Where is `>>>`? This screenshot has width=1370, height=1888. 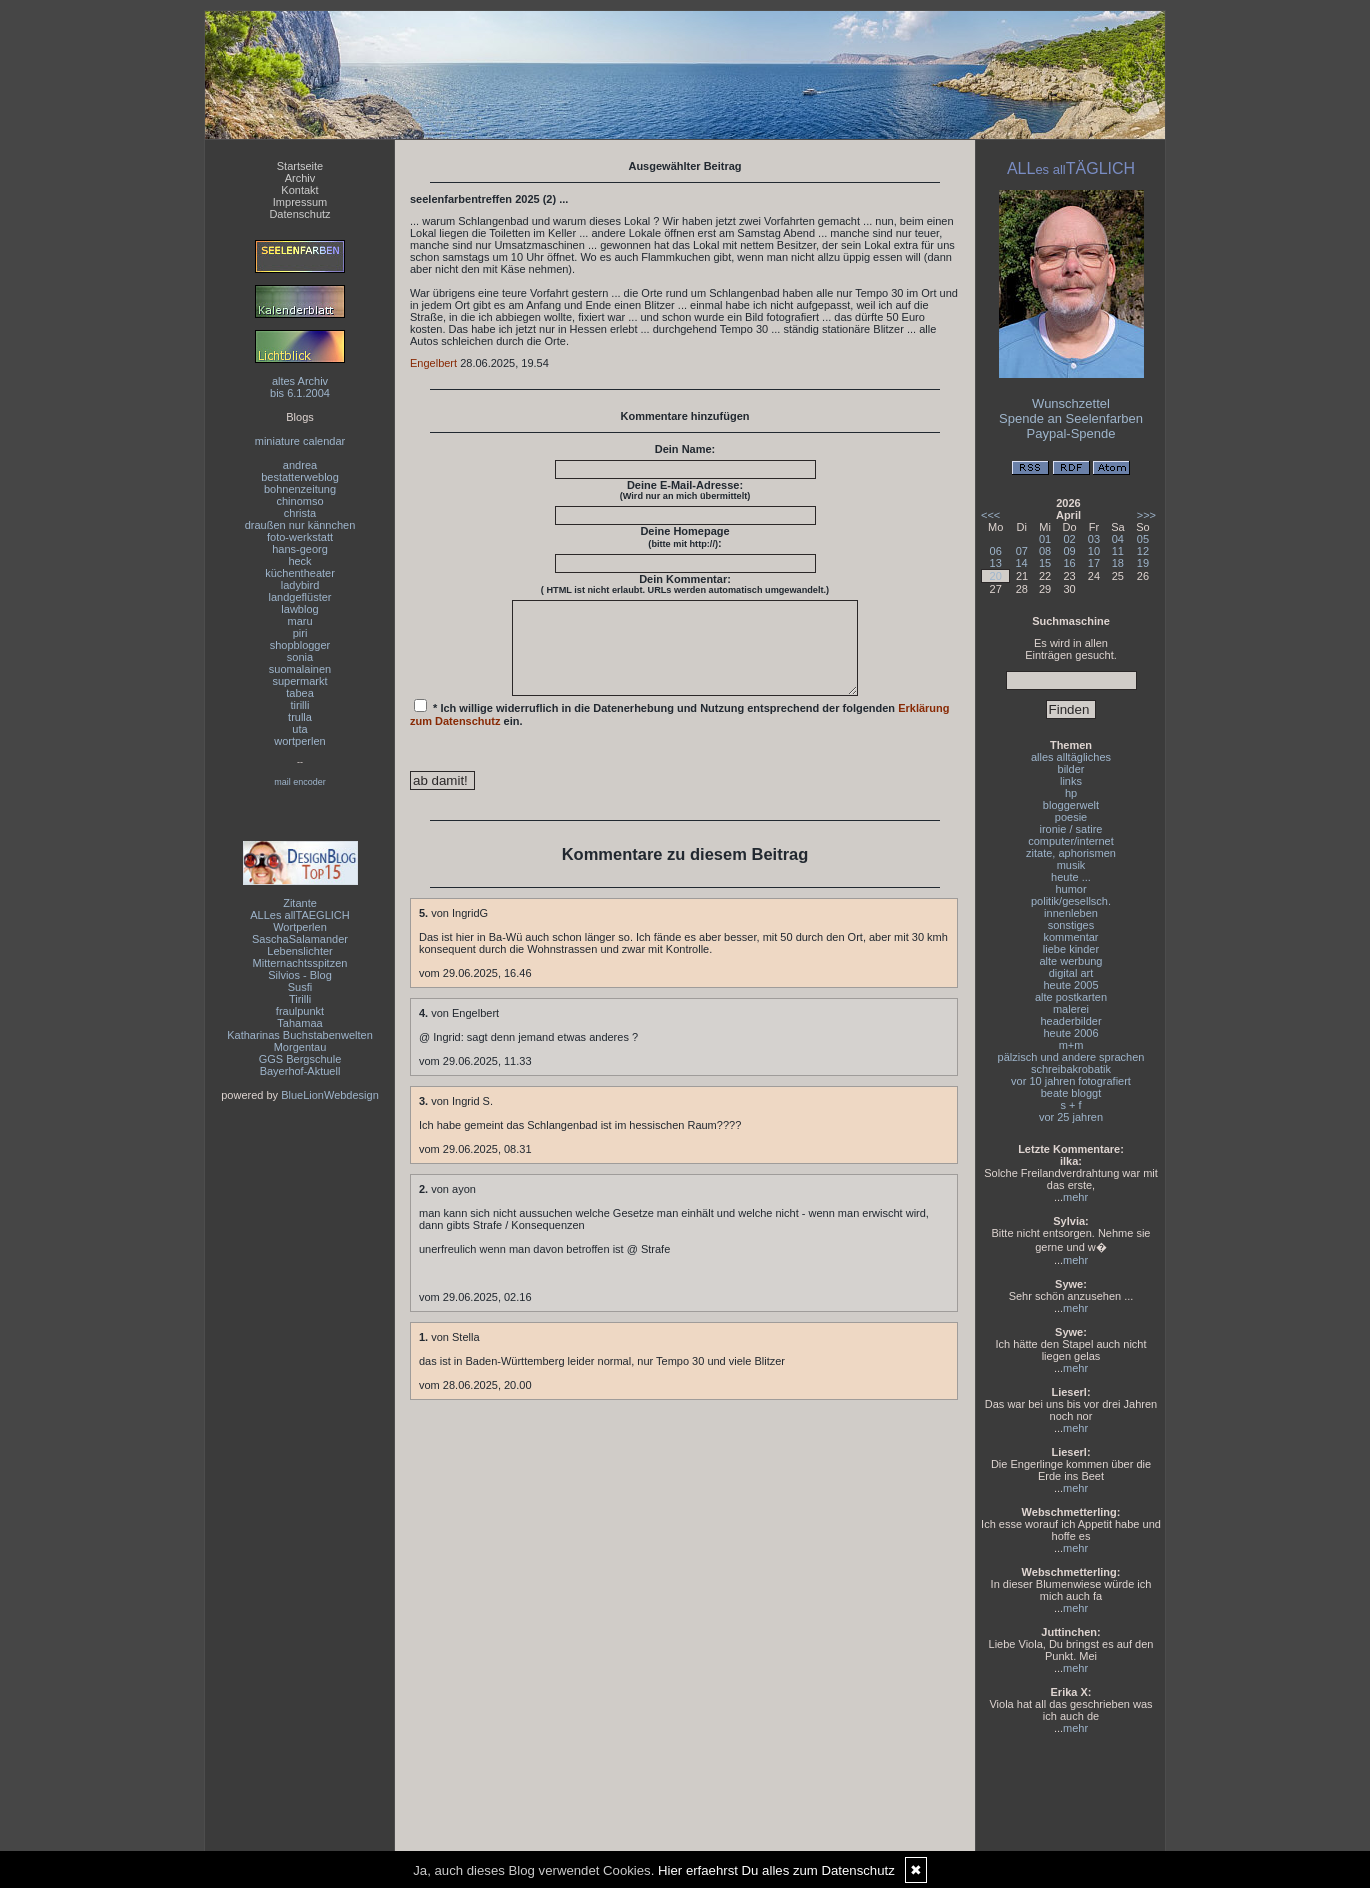 >>> is located at coordinates (1146, 515).